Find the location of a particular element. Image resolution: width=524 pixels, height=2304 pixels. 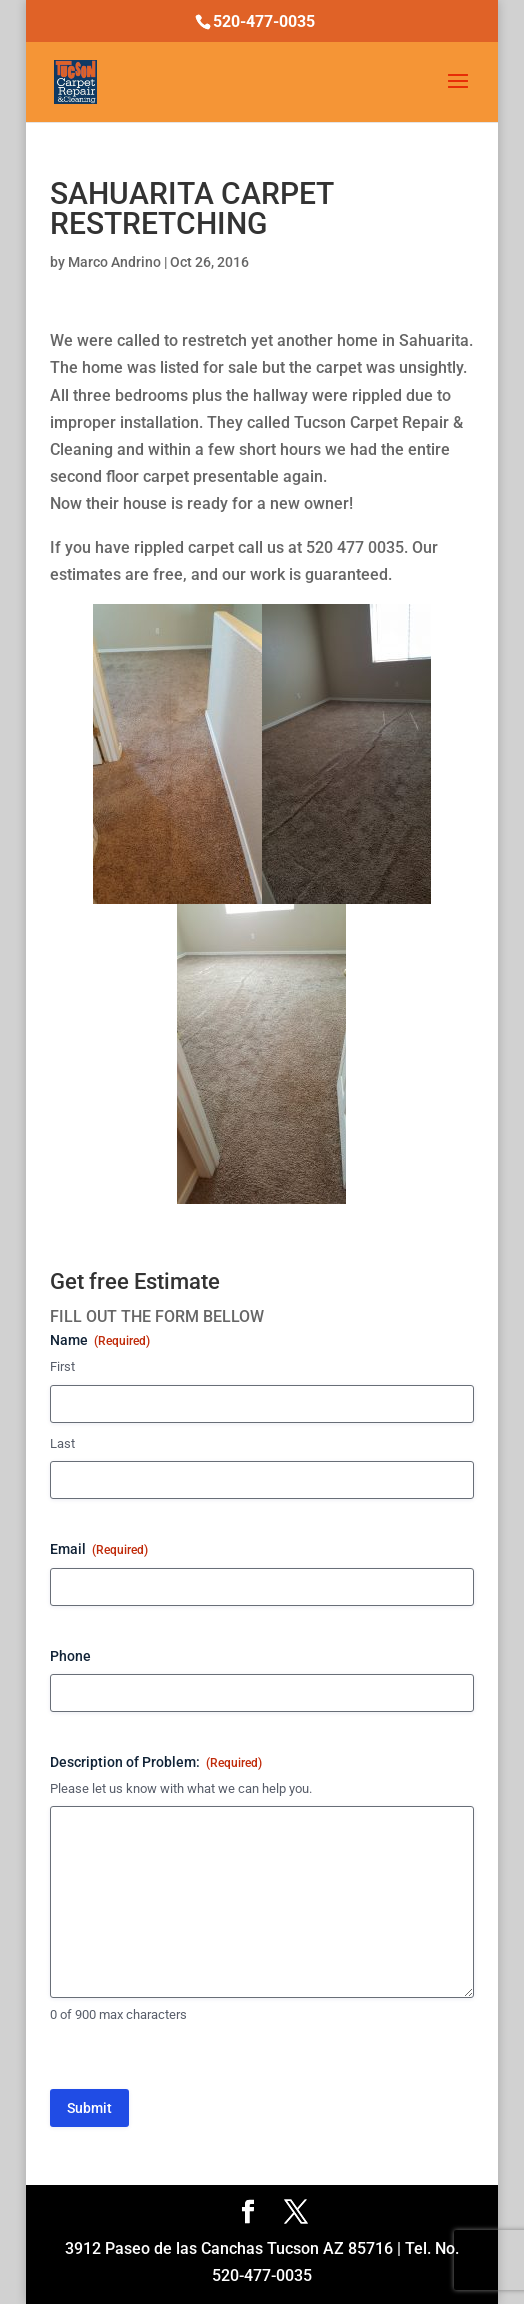

Description of Problem: is located at coordinates (156, 1763).